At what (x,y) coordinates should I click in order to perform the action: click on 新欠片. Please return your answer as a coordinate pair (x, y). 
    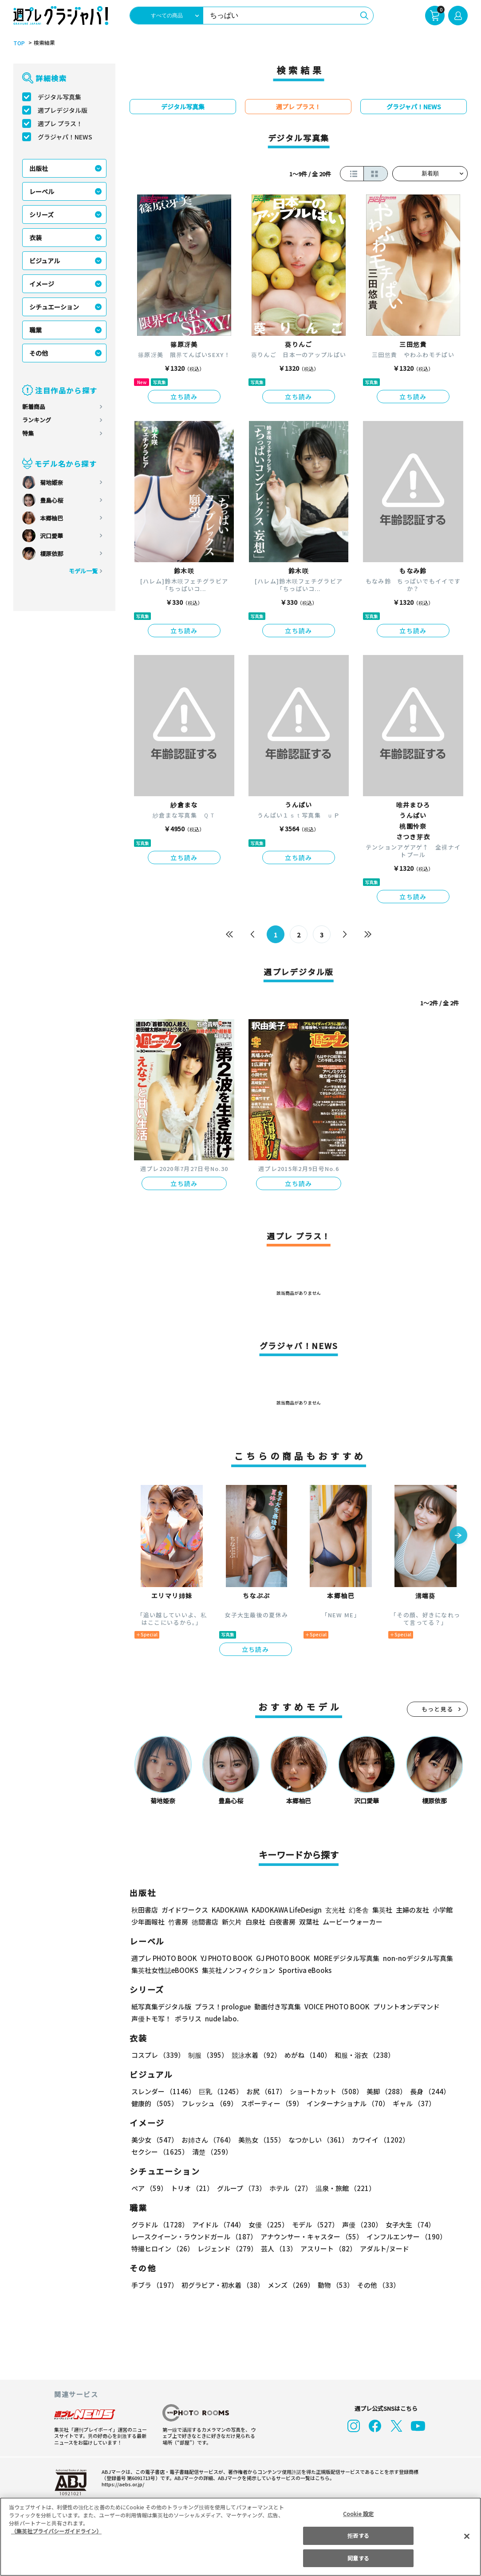
    Looking at the image, I should click on (232, 1921).